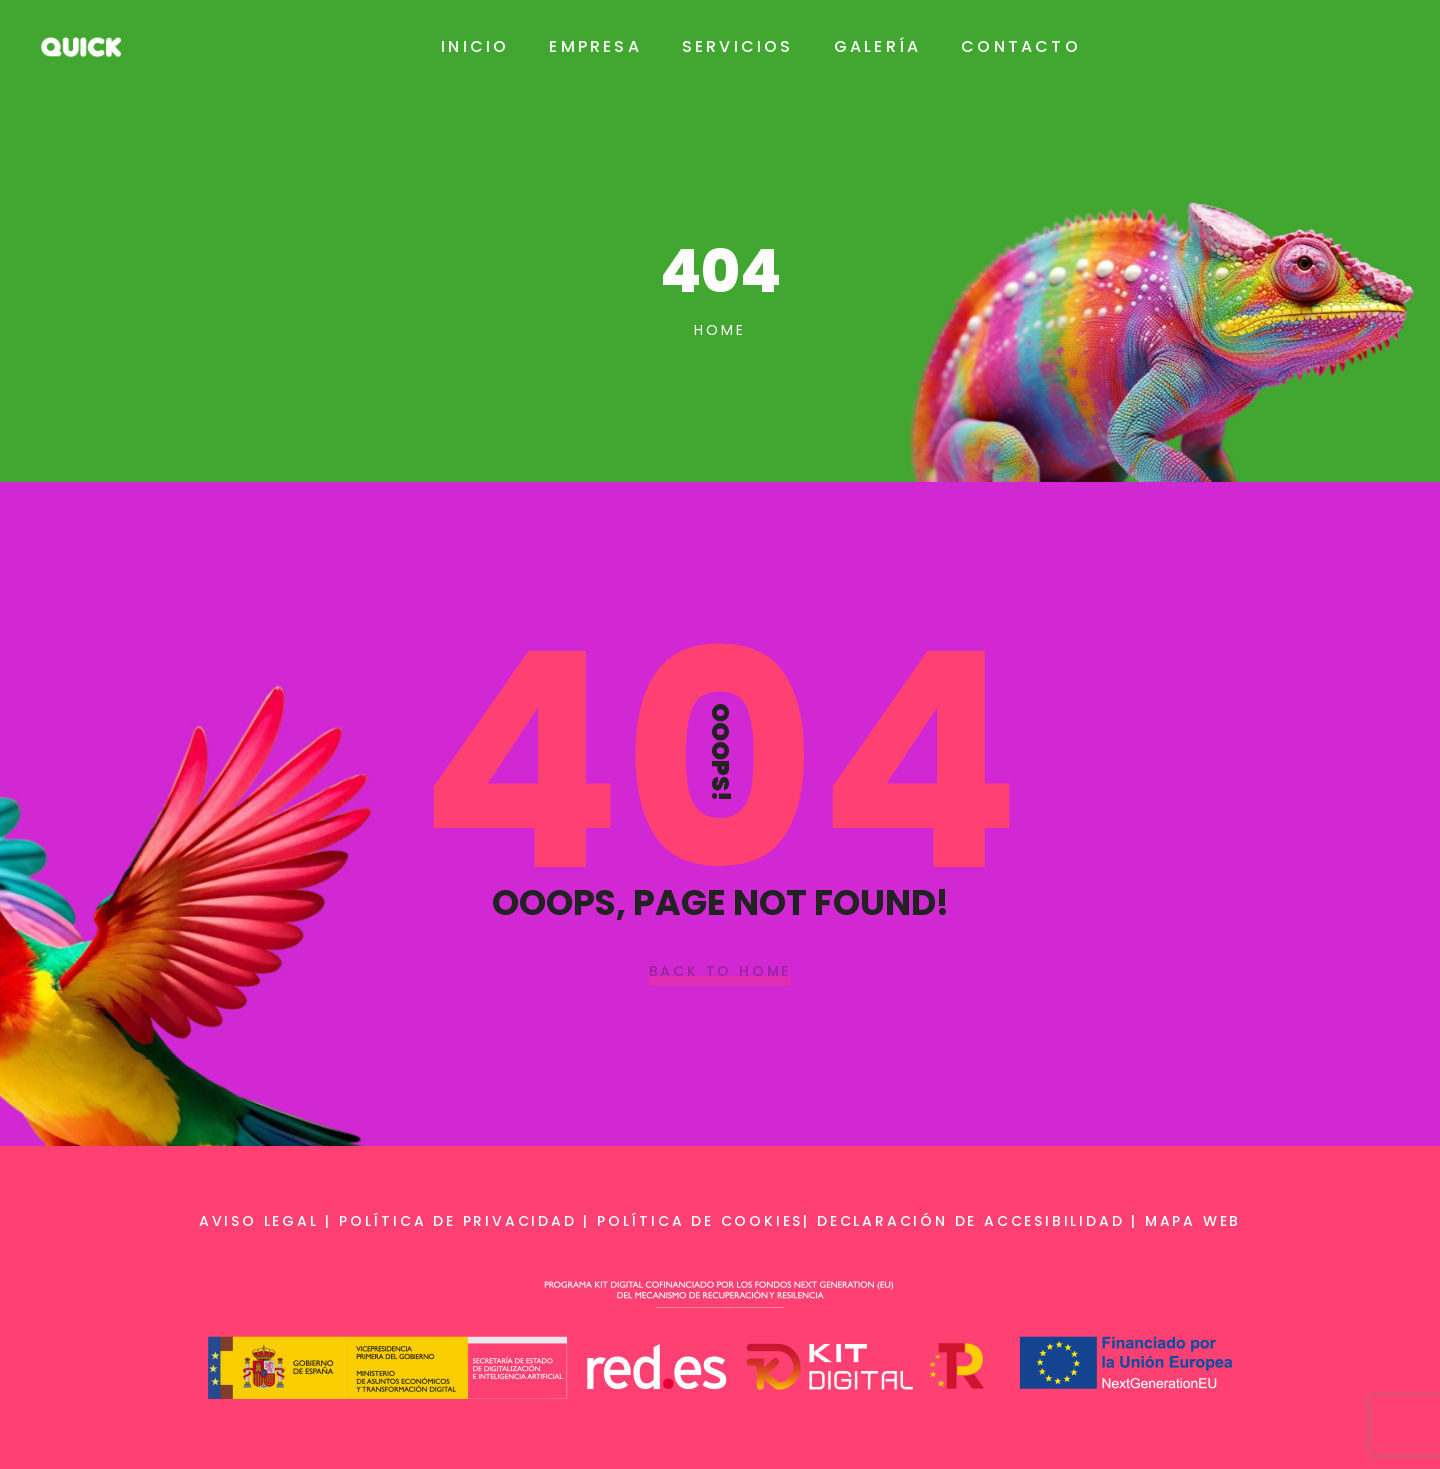 This screenshot has width=1440, height=1469. I want to click on Aviso legal, so click(259, 1221).